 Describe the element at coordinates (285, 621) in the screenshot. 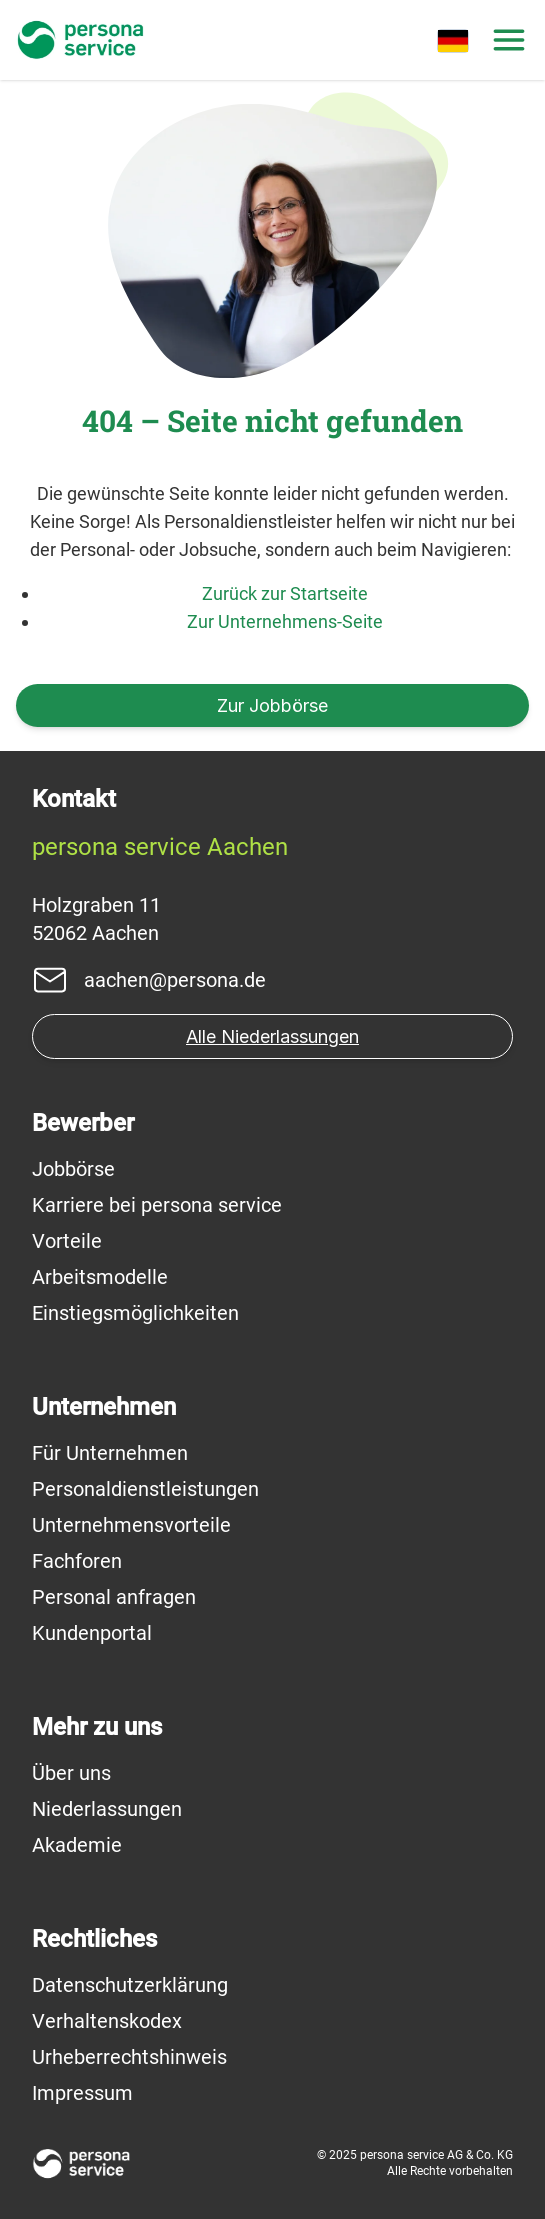

I see `Zur Unternehmens-Seite` at that location.